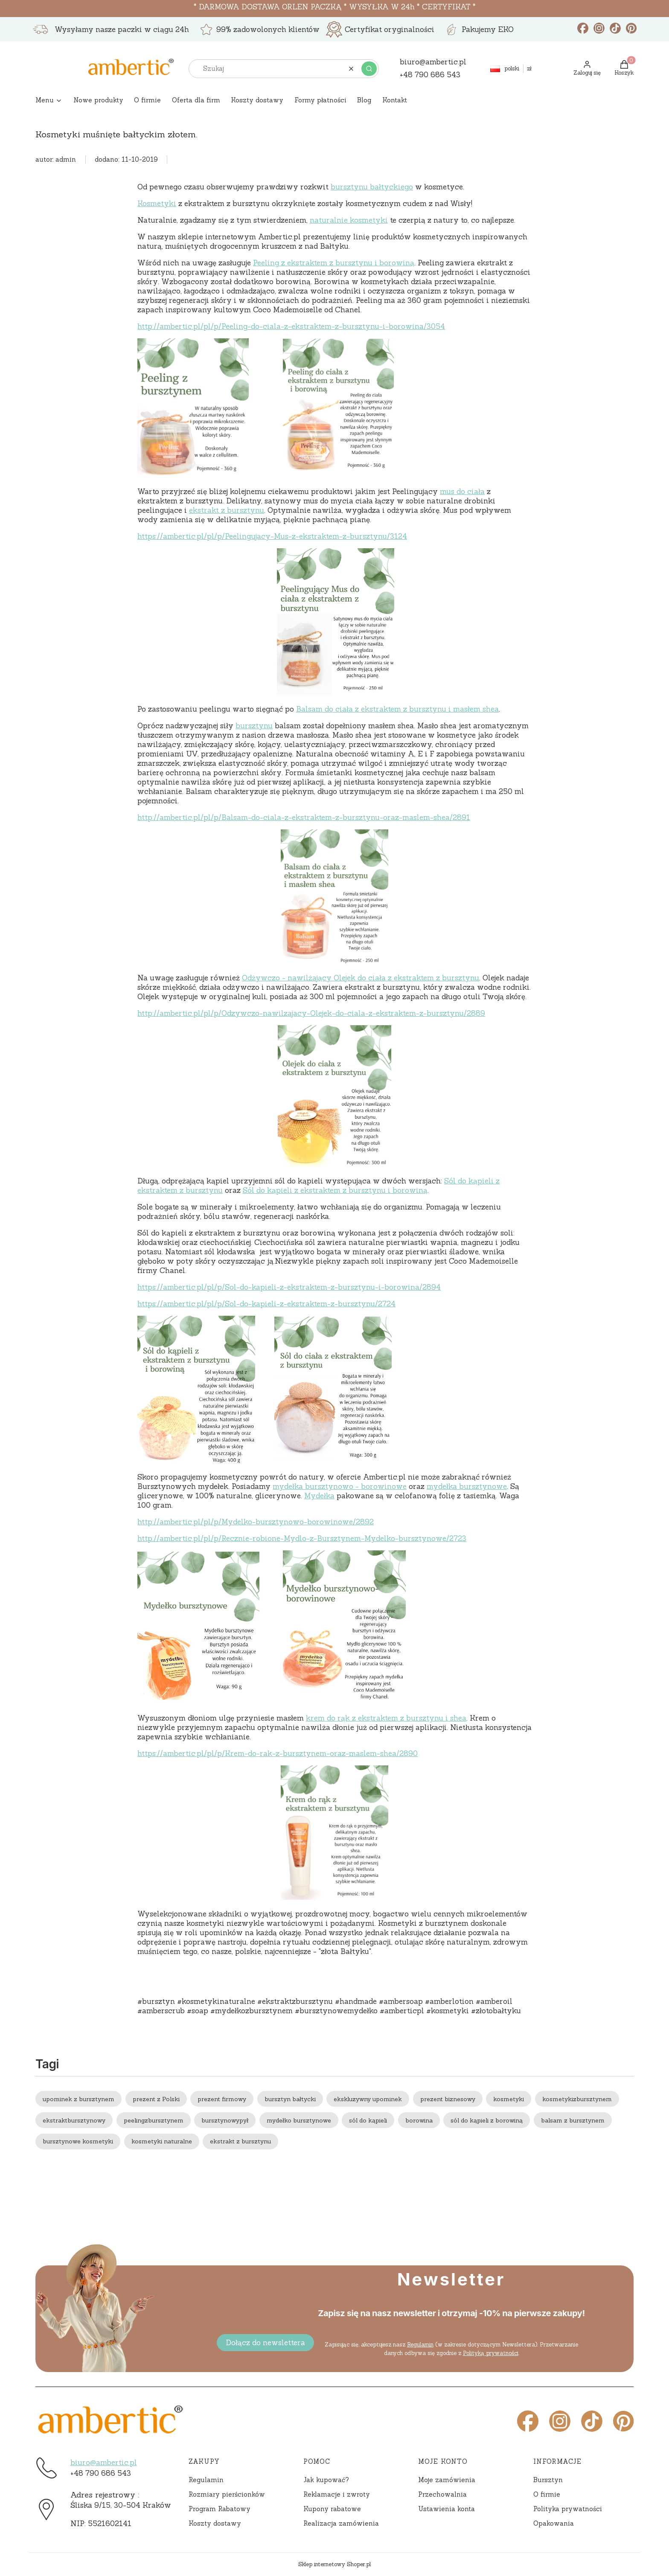  What do you see at coordinates (333, 262) in the screenshot?
I see `Peeling z ekstraktem z bursztynu i borowiną` at bounding box center [333, 262].